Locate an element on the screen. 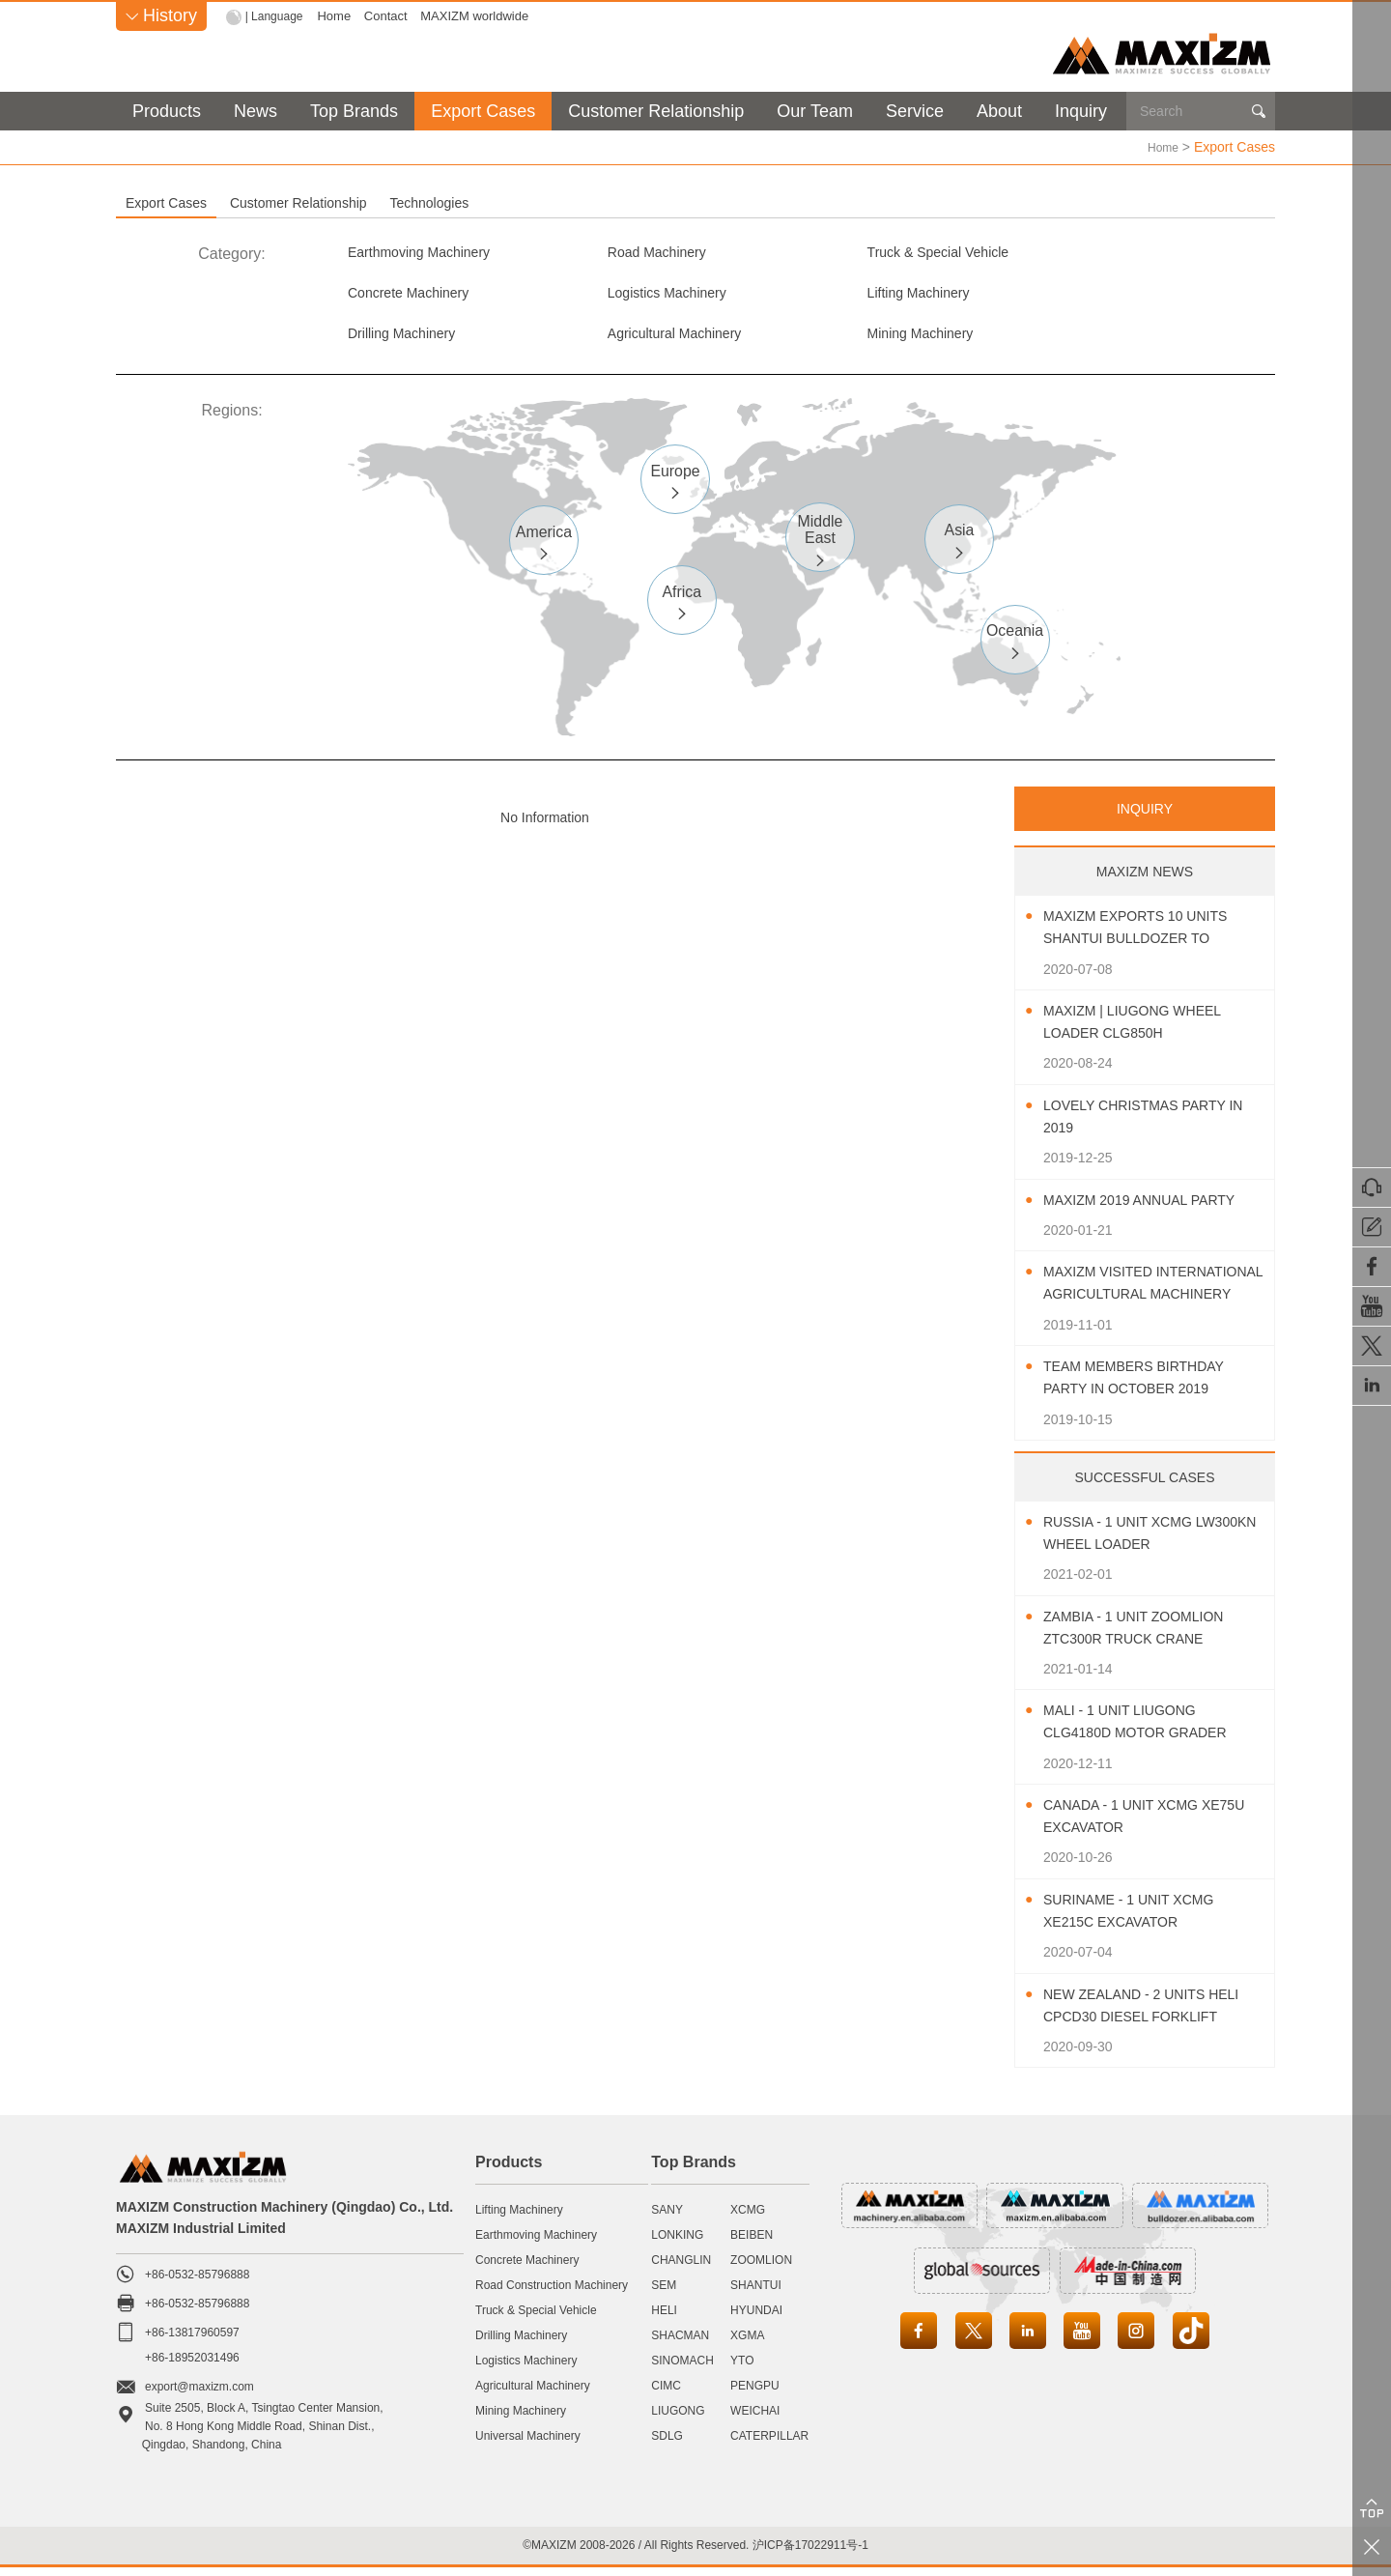  CHANGLIN is located at coordinates (681, 2268).